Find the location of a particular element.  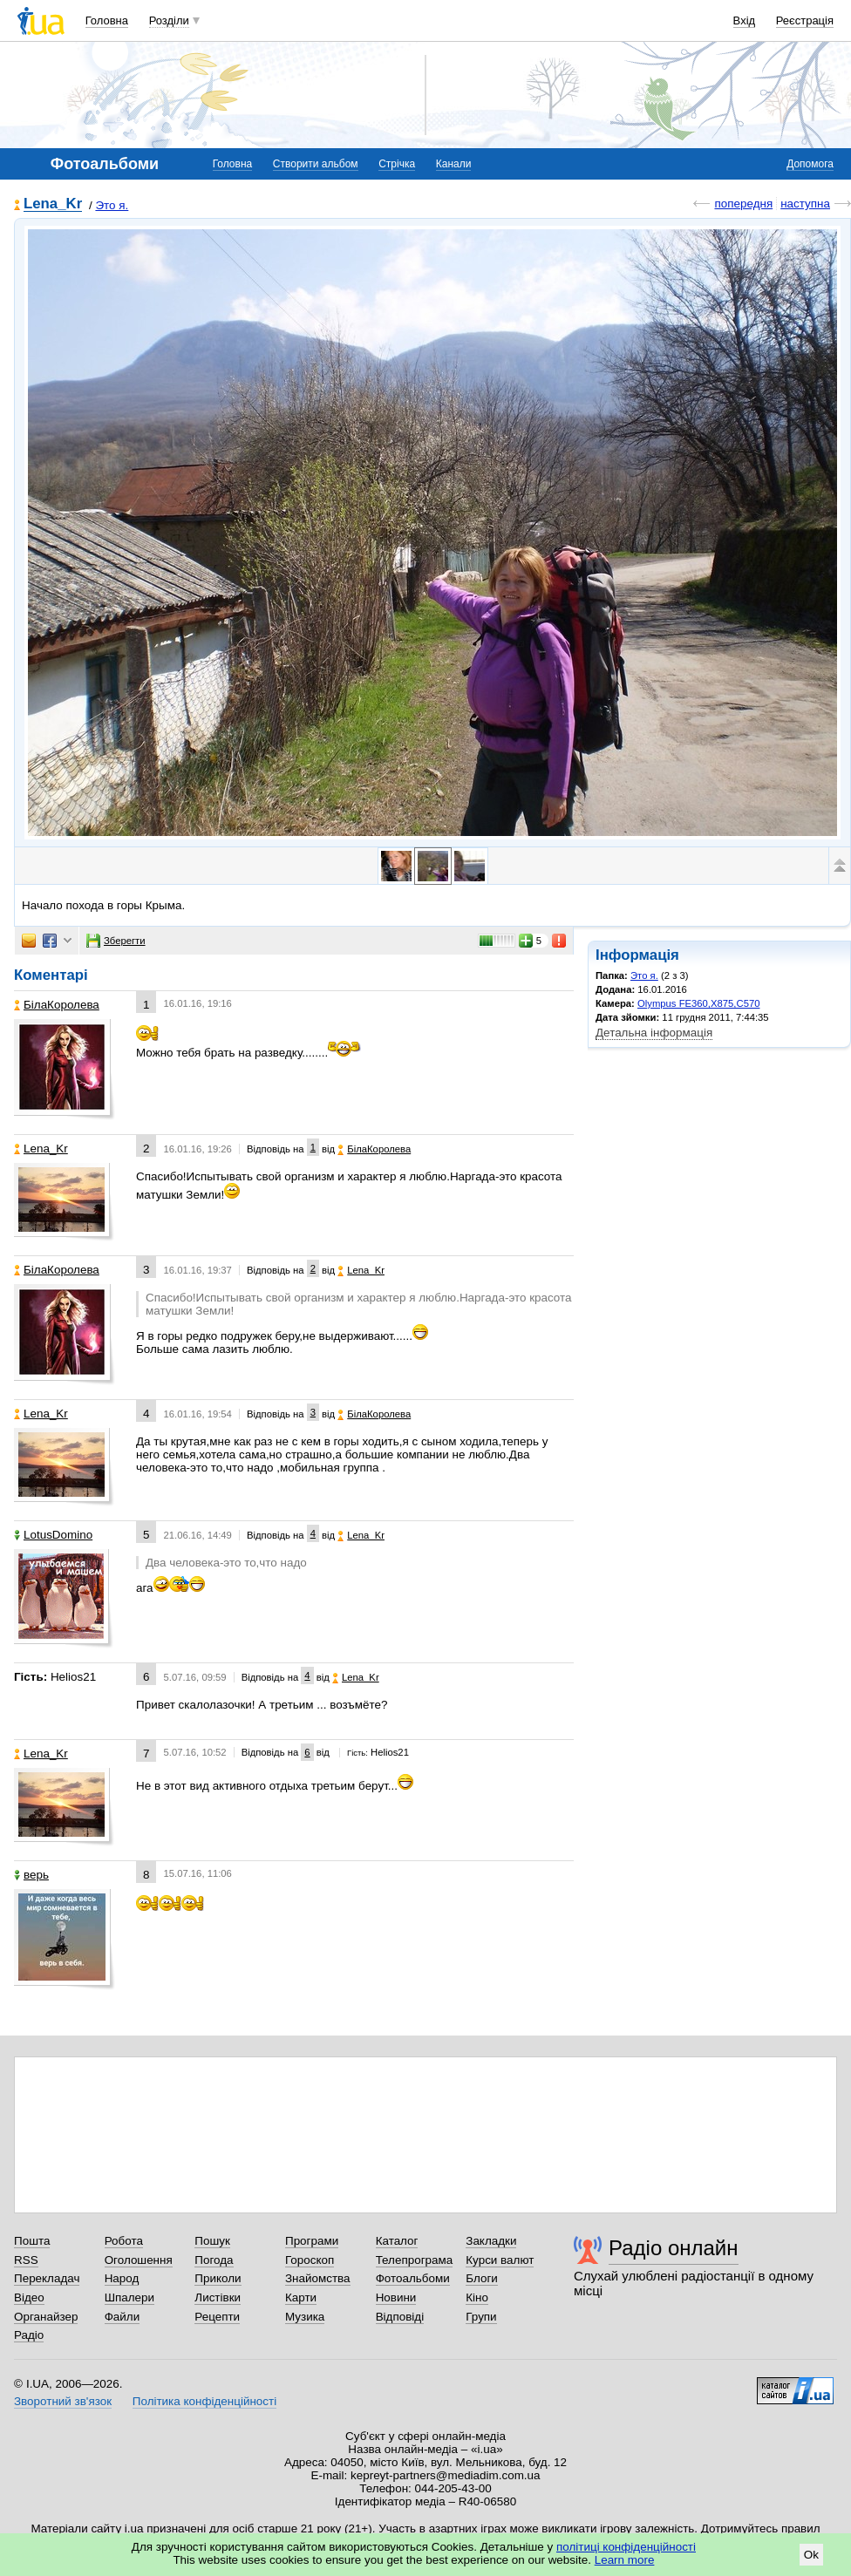

Створити альбом is located at coordinates (315, 164).